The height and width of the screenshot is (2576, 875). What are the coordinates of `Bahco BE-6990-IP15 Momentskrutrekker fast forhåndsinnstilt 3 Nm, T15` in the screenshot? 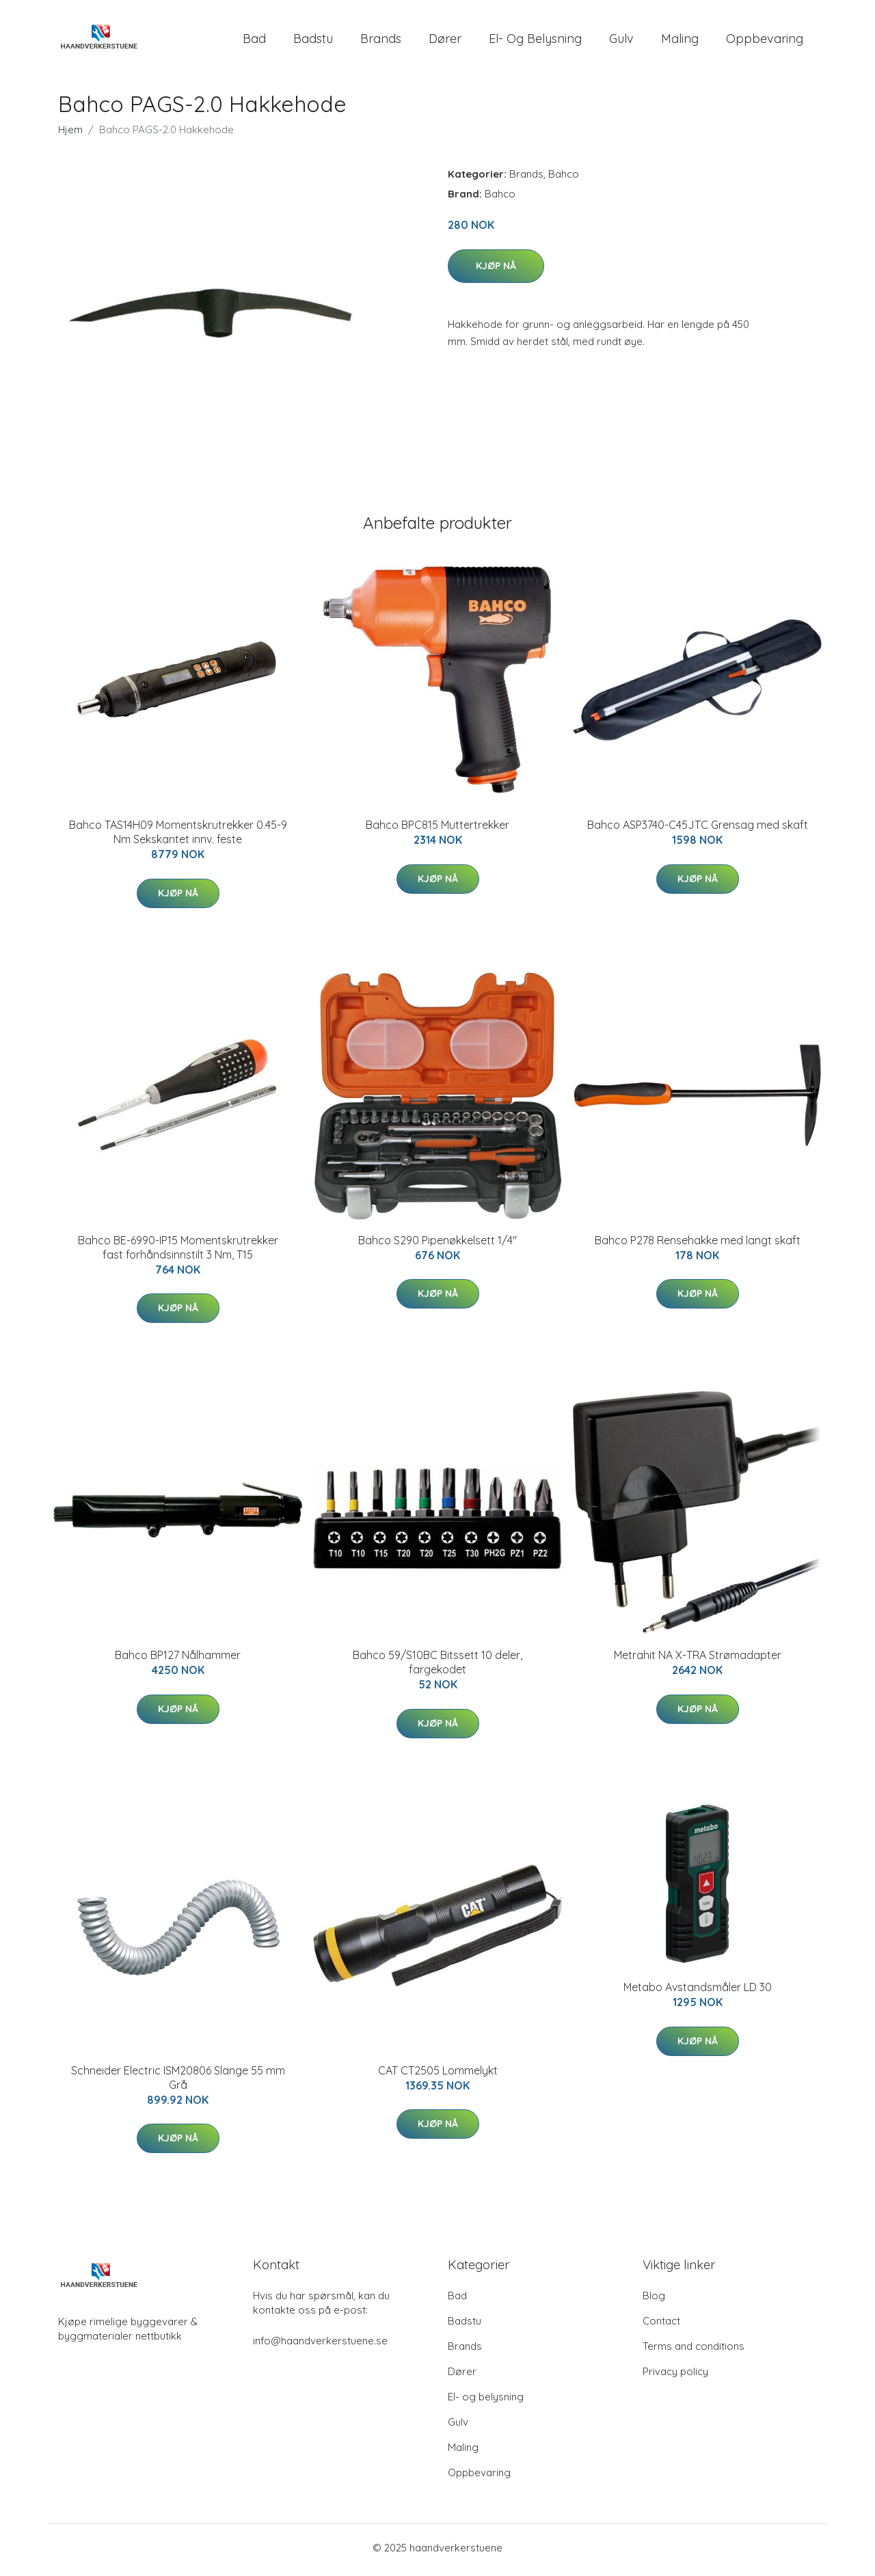 It's located at (178, 1251).